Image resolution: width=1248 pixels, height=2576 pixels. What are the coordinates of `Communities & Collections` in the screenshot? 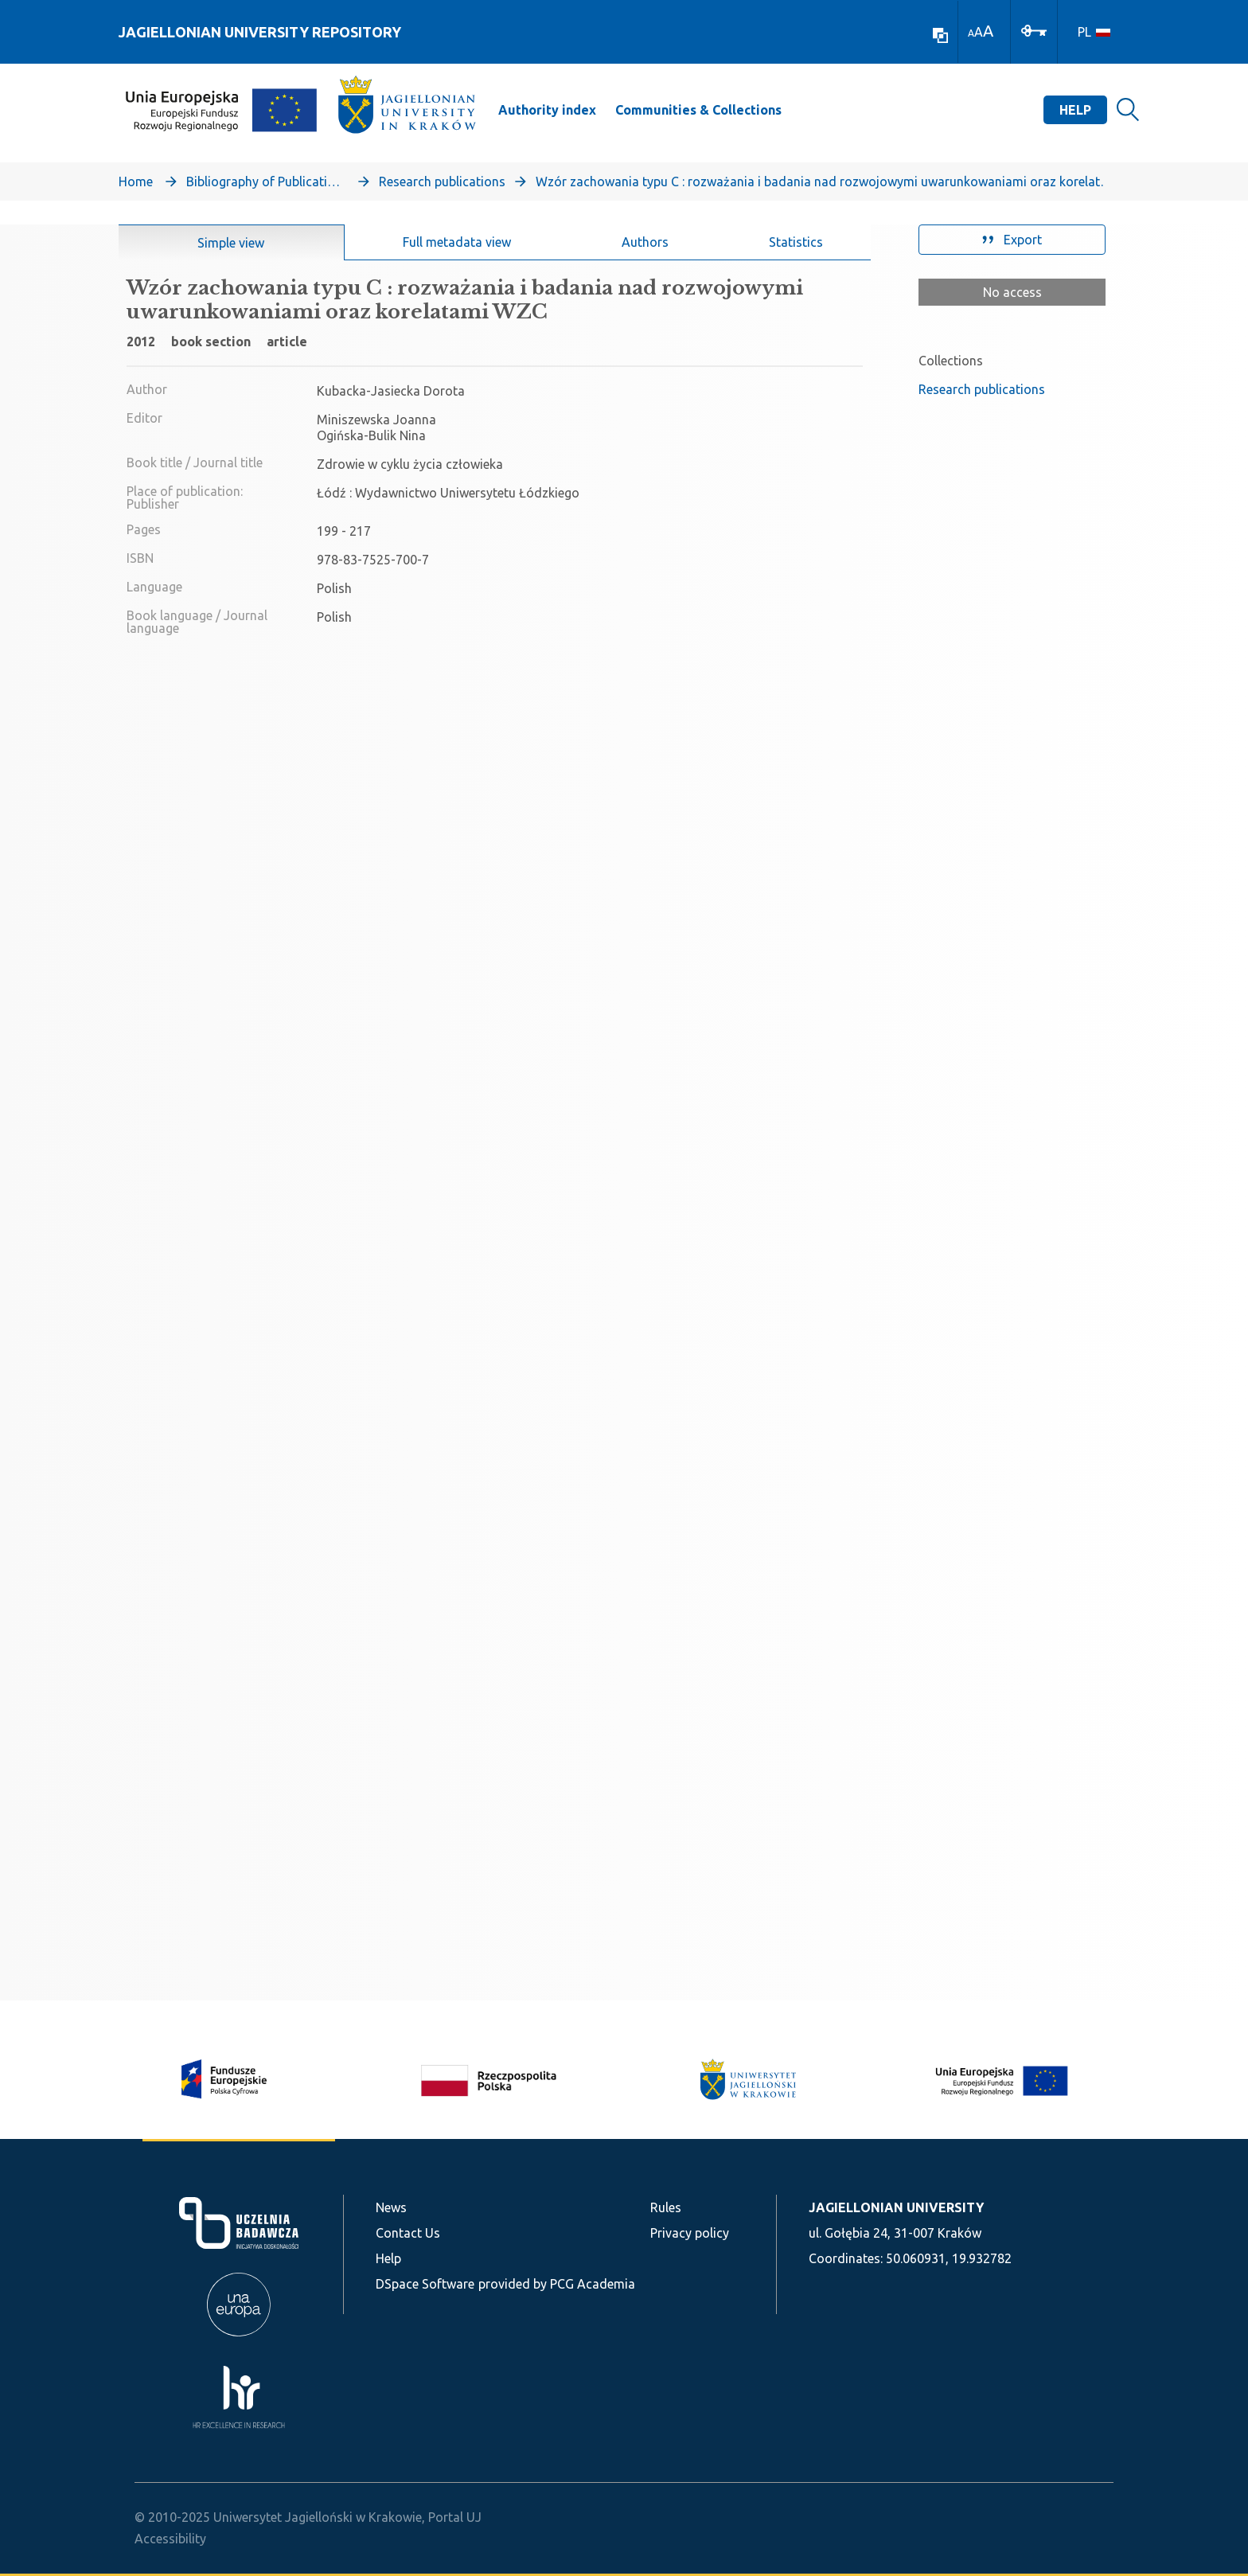 It's located at (698, 110).